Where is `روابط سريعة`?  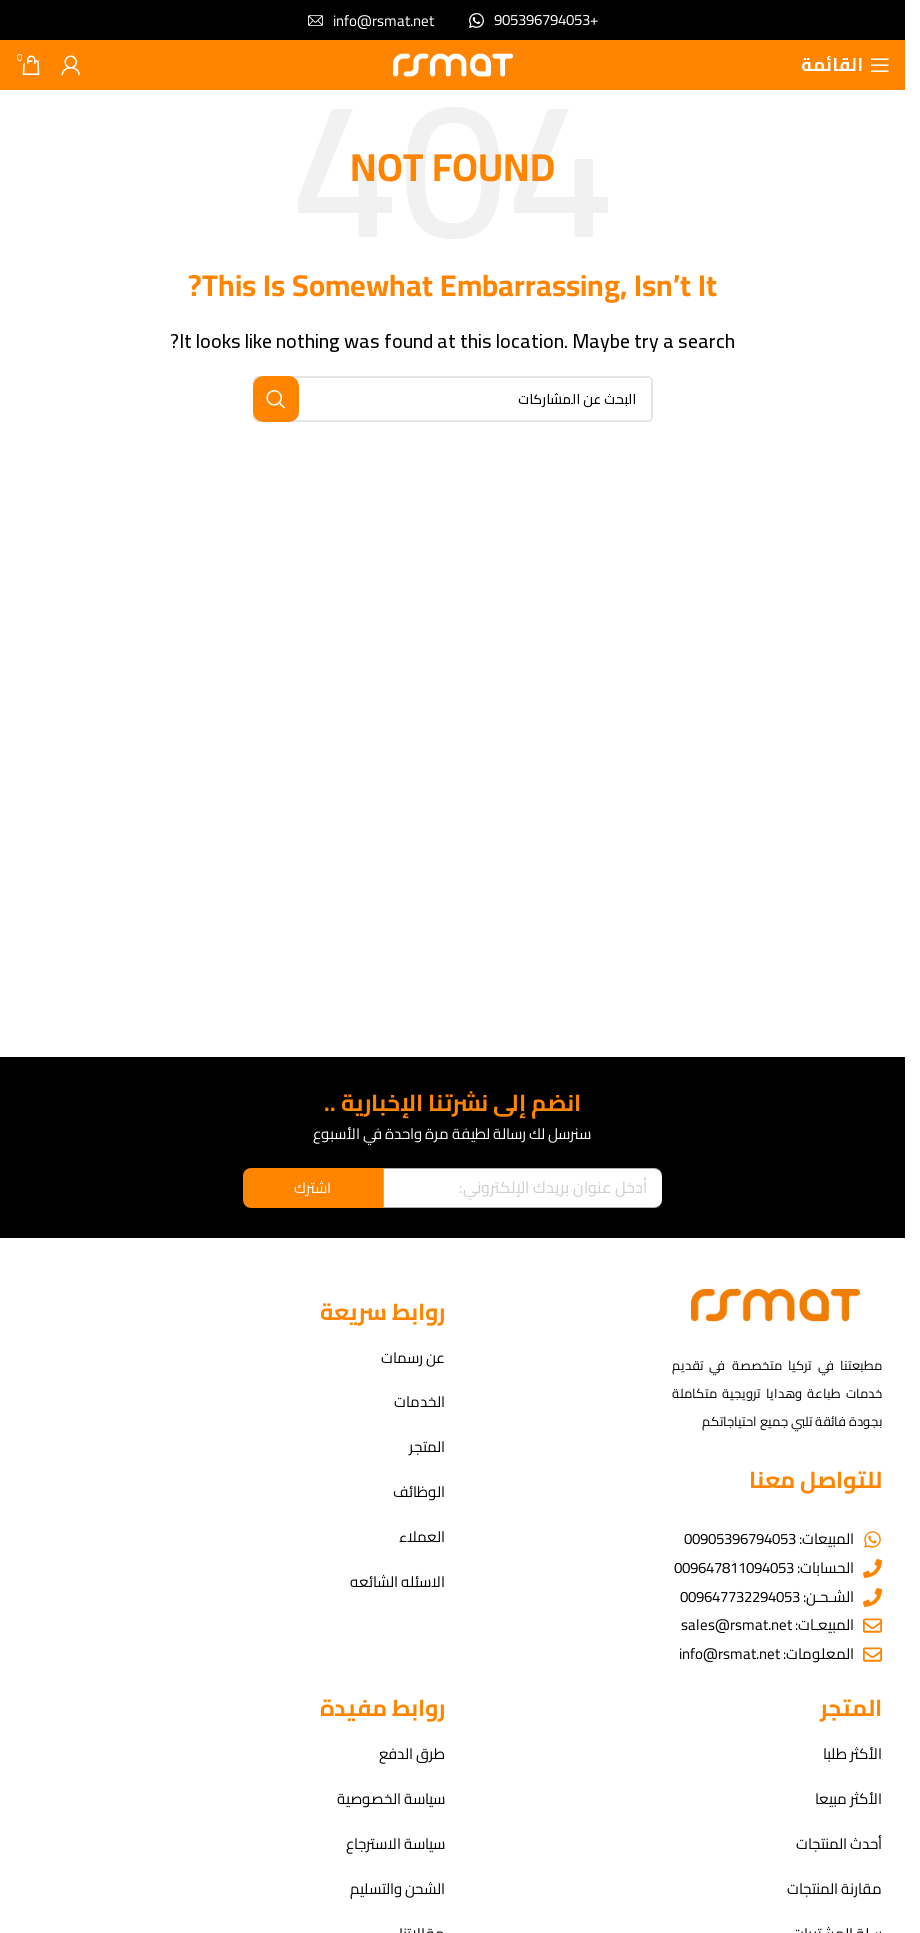
روابط سريعة is located at coordinates (382, 1311).